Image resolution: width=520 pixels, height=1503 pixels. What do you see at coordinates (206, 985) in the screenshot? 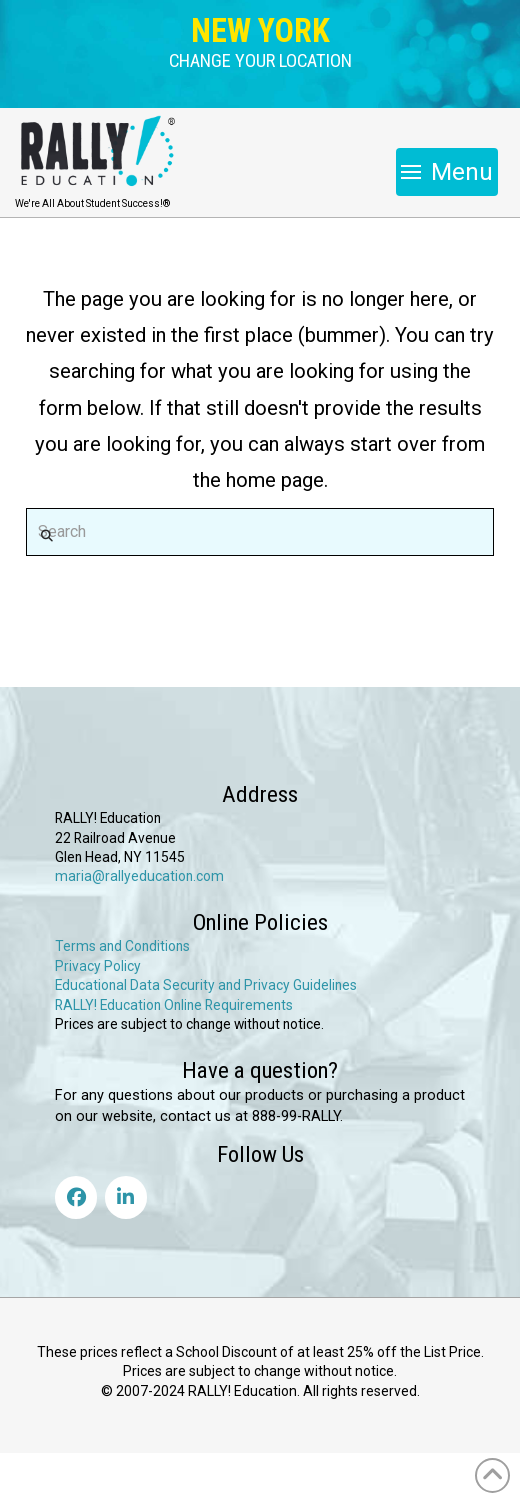
I see `Educational Data Security and Privacy Guidelines` at bounding box center [206, 985].